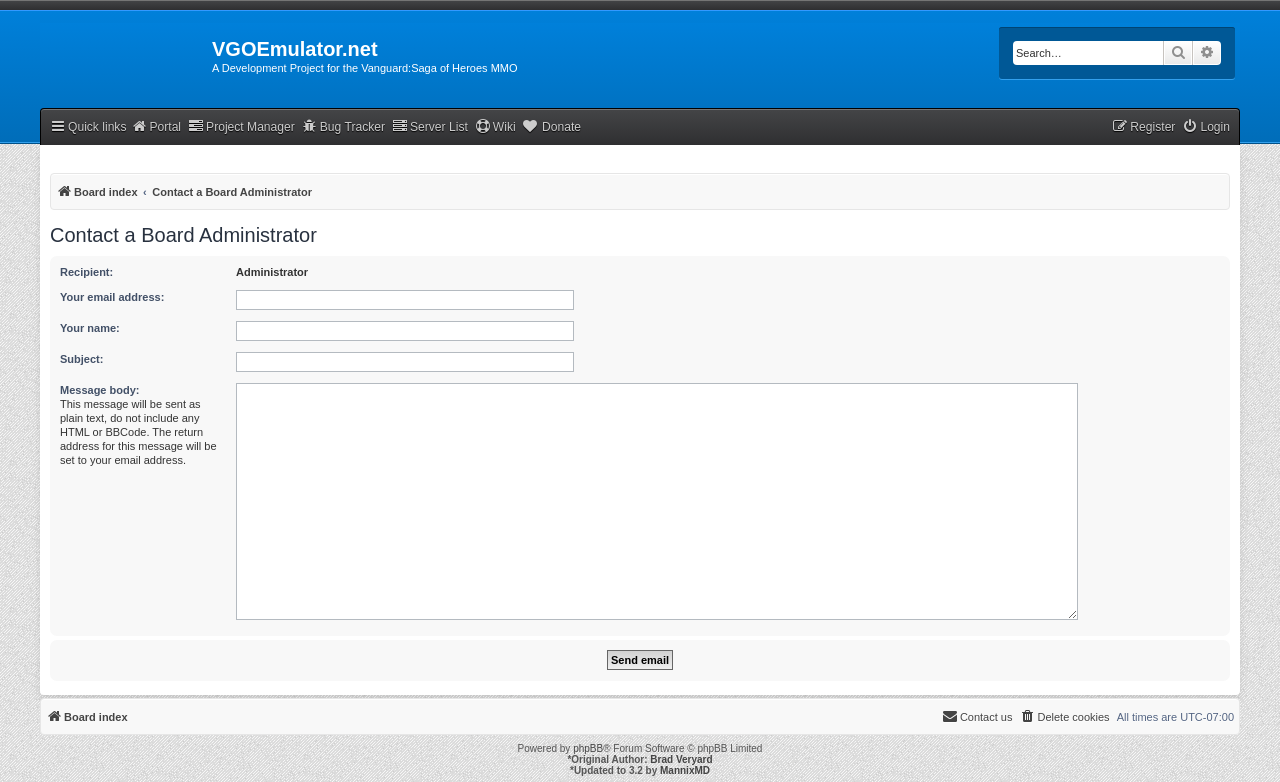  Describe the element at coordinates (90, 328) in the screenshot. I see `Your name:` at that location.